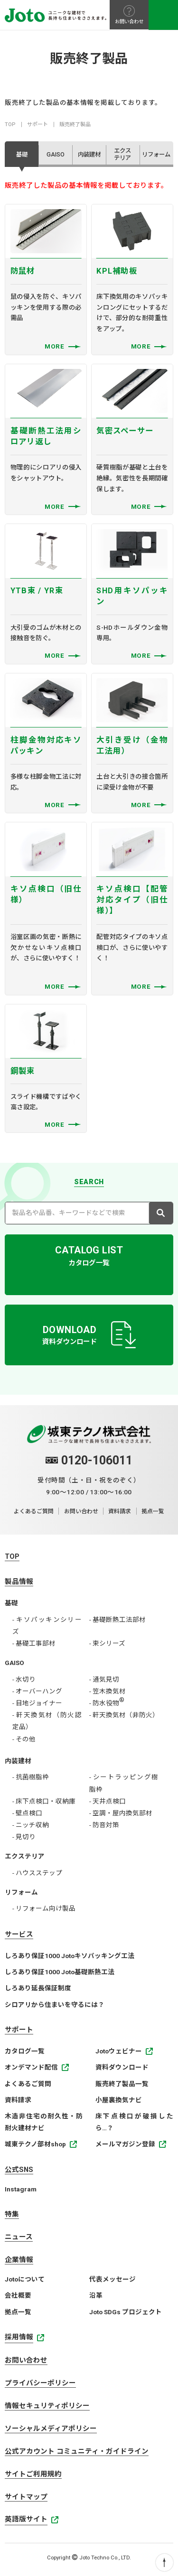 This screenshot has width=178, height=2576. What do you see at coordinates (119, 1514) in the screenshot?
I see `資料請求` at bounding box center [119, 1514].